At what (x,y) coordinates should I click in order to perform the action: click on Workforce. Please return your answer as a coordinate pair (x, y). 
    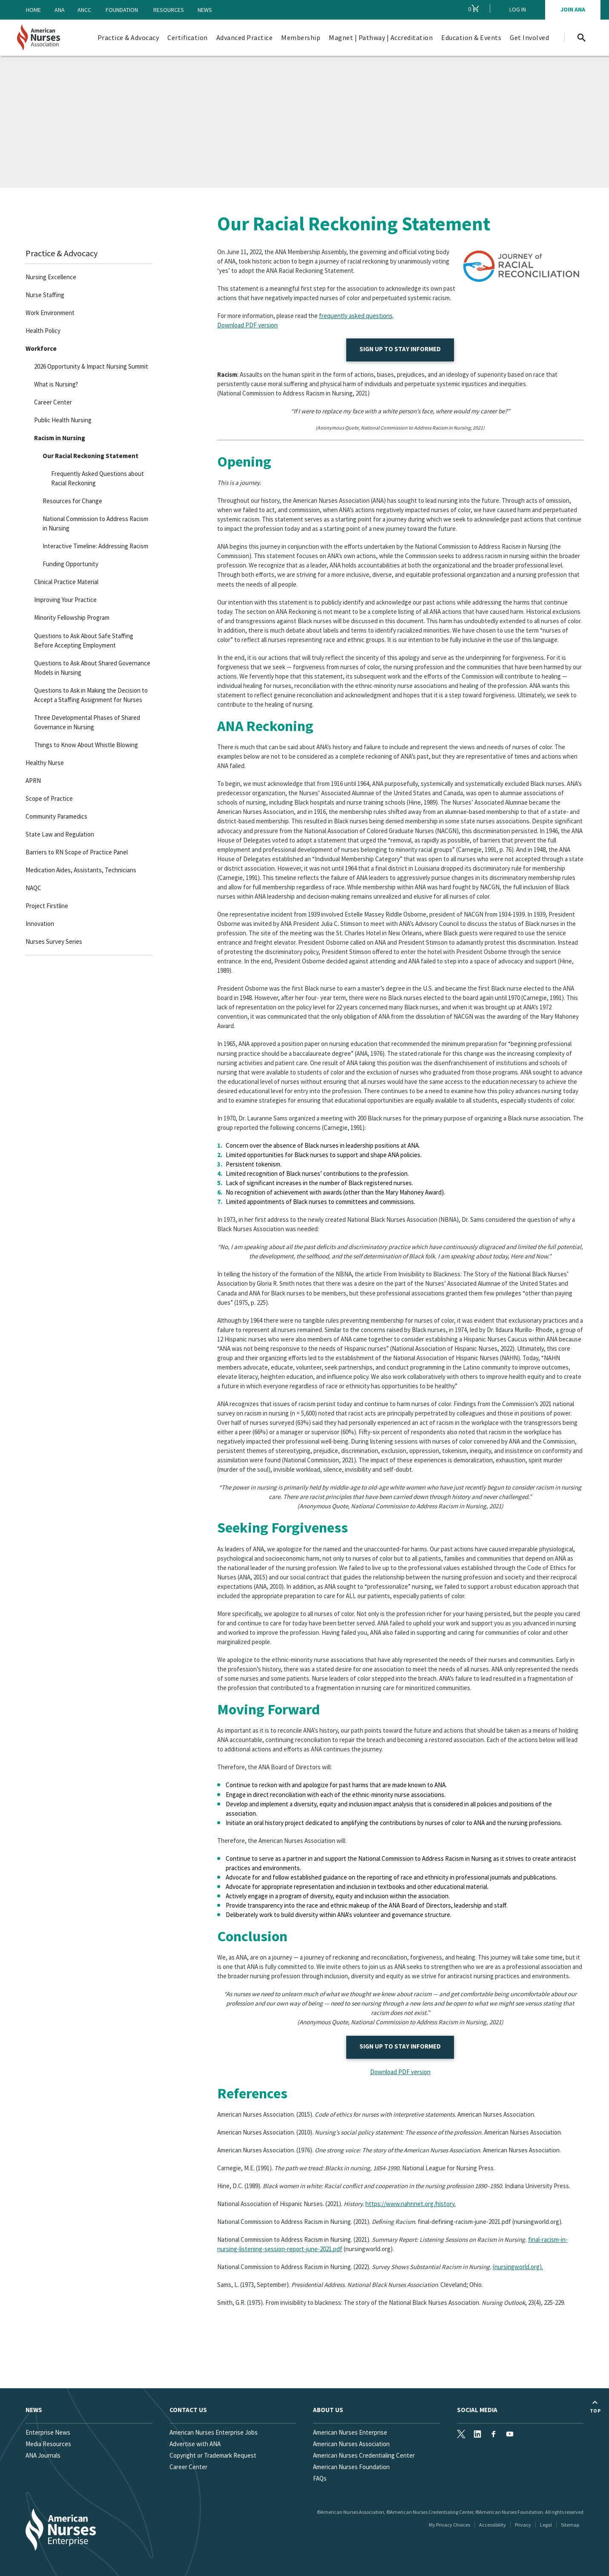
    Looking at the image, I should click on (41, 348).